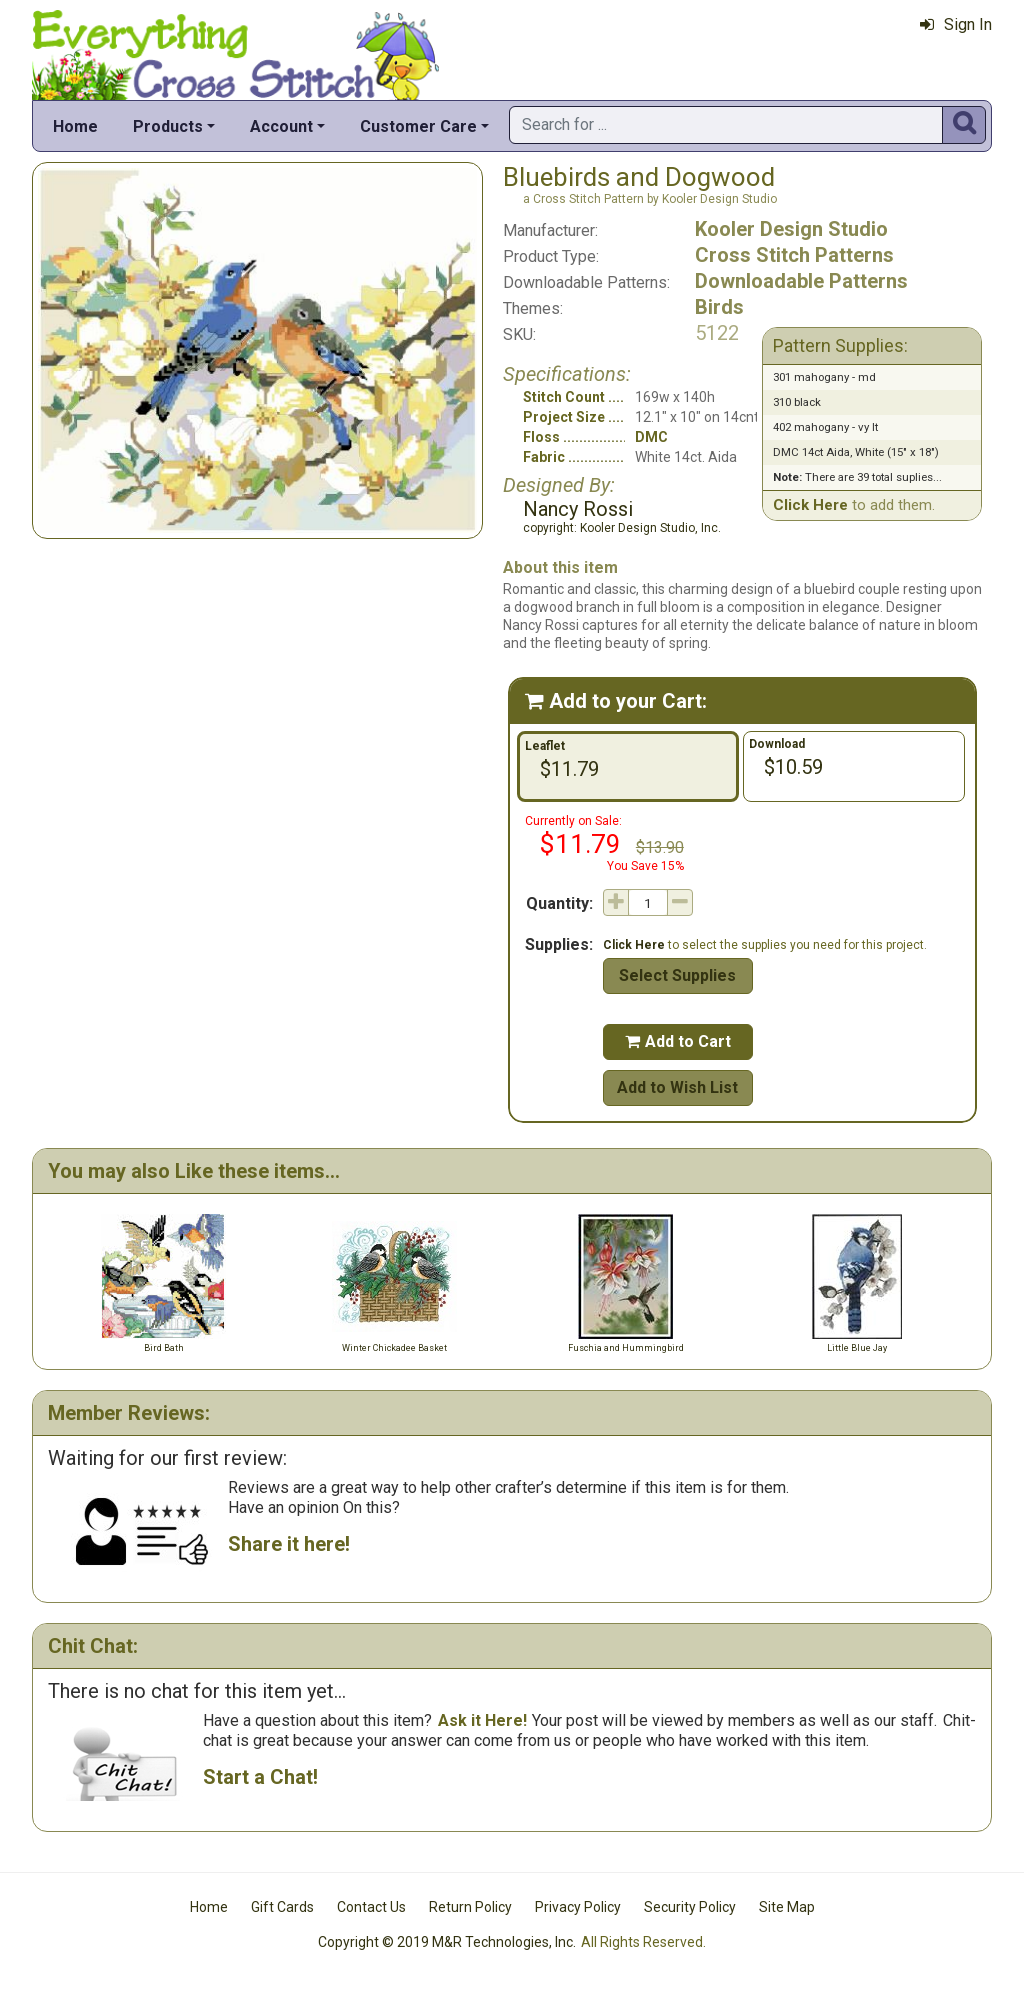 Image resolution: width=1024 pixels, height=1990 pixels. Describe the element at coordinates (787, 1907) in the screenshot. I see `Site Map` at that location.